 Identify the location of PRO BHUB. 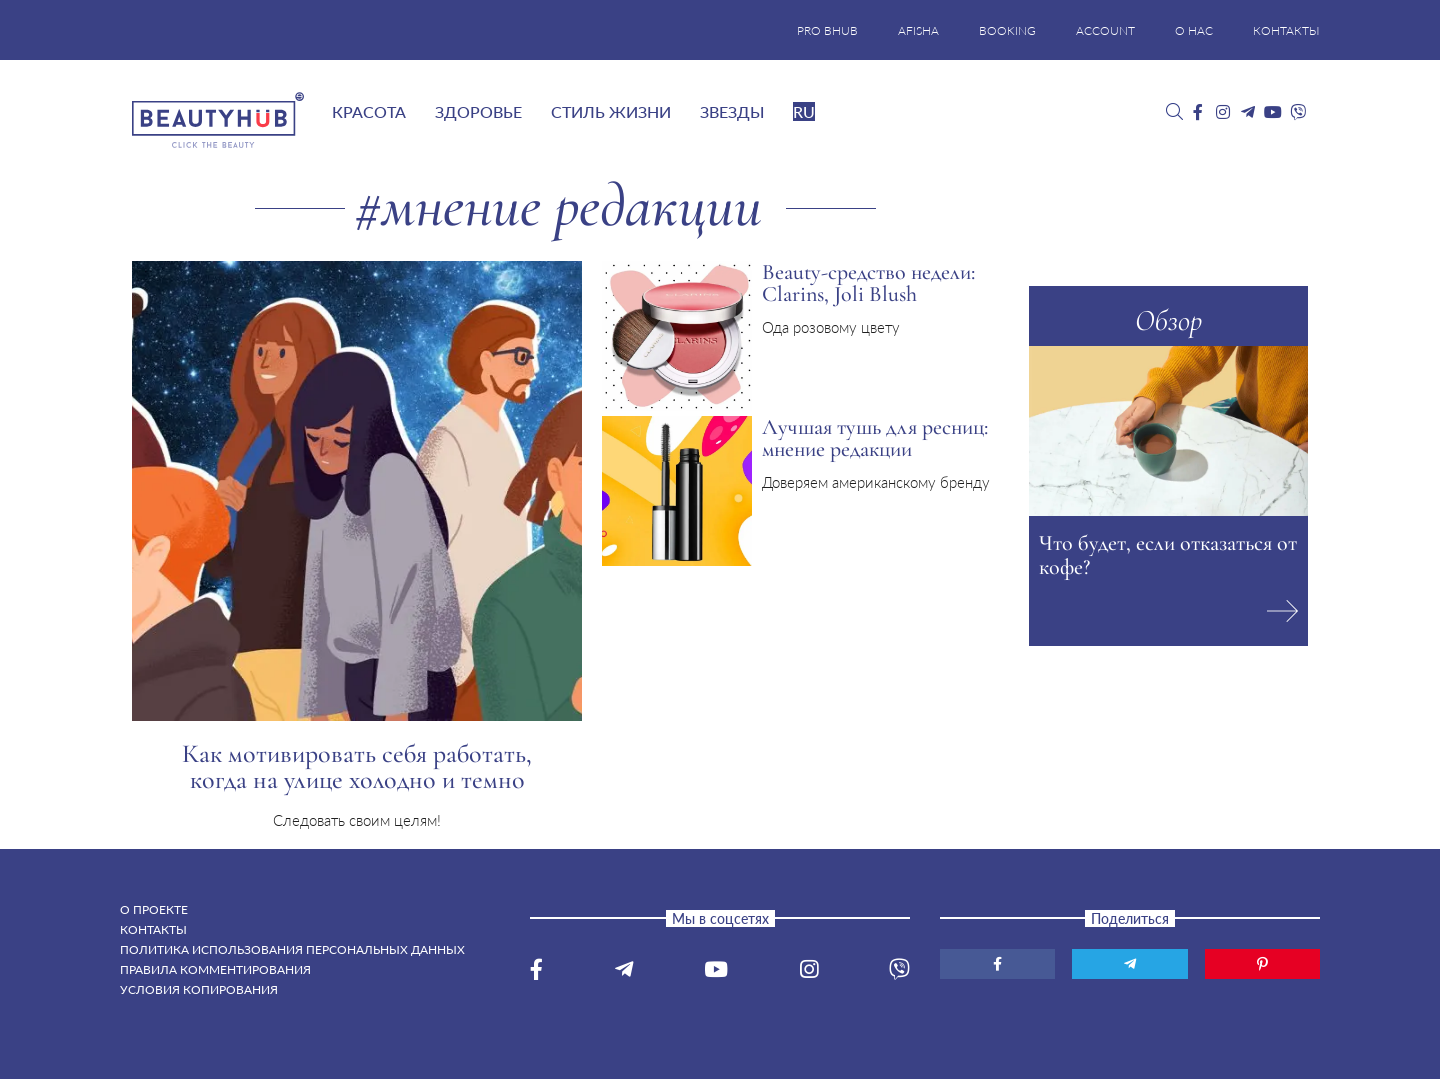
(827, 30).